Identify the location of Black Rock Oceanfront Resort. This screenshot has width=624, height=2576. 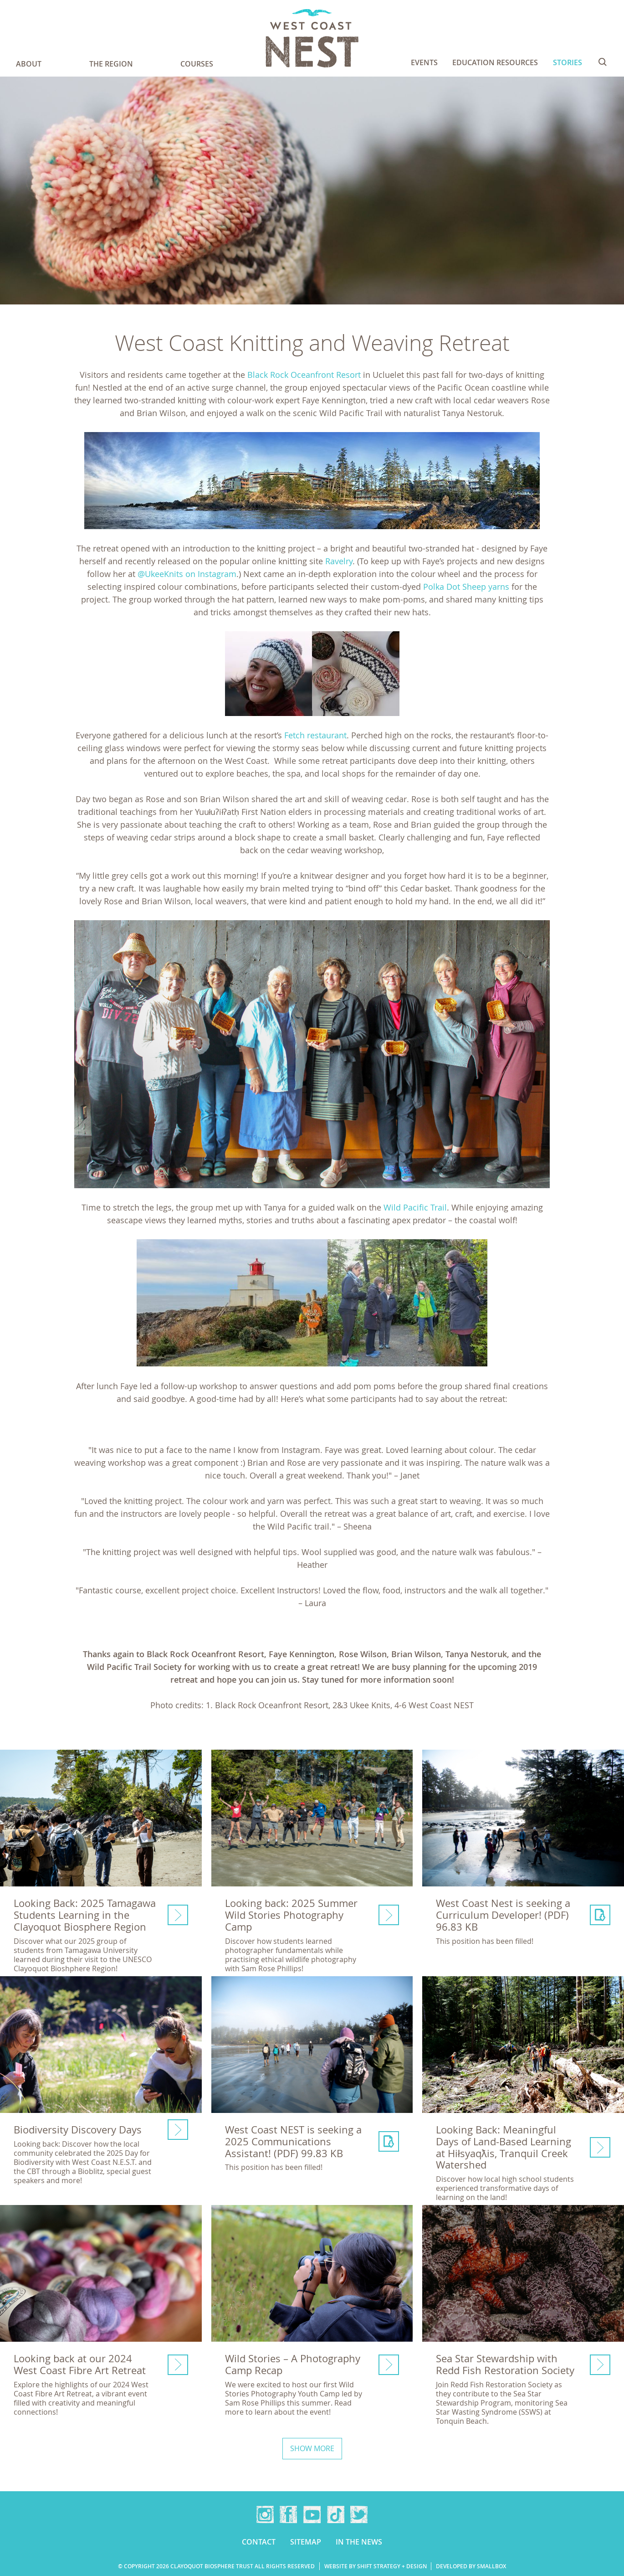
(304, 374).